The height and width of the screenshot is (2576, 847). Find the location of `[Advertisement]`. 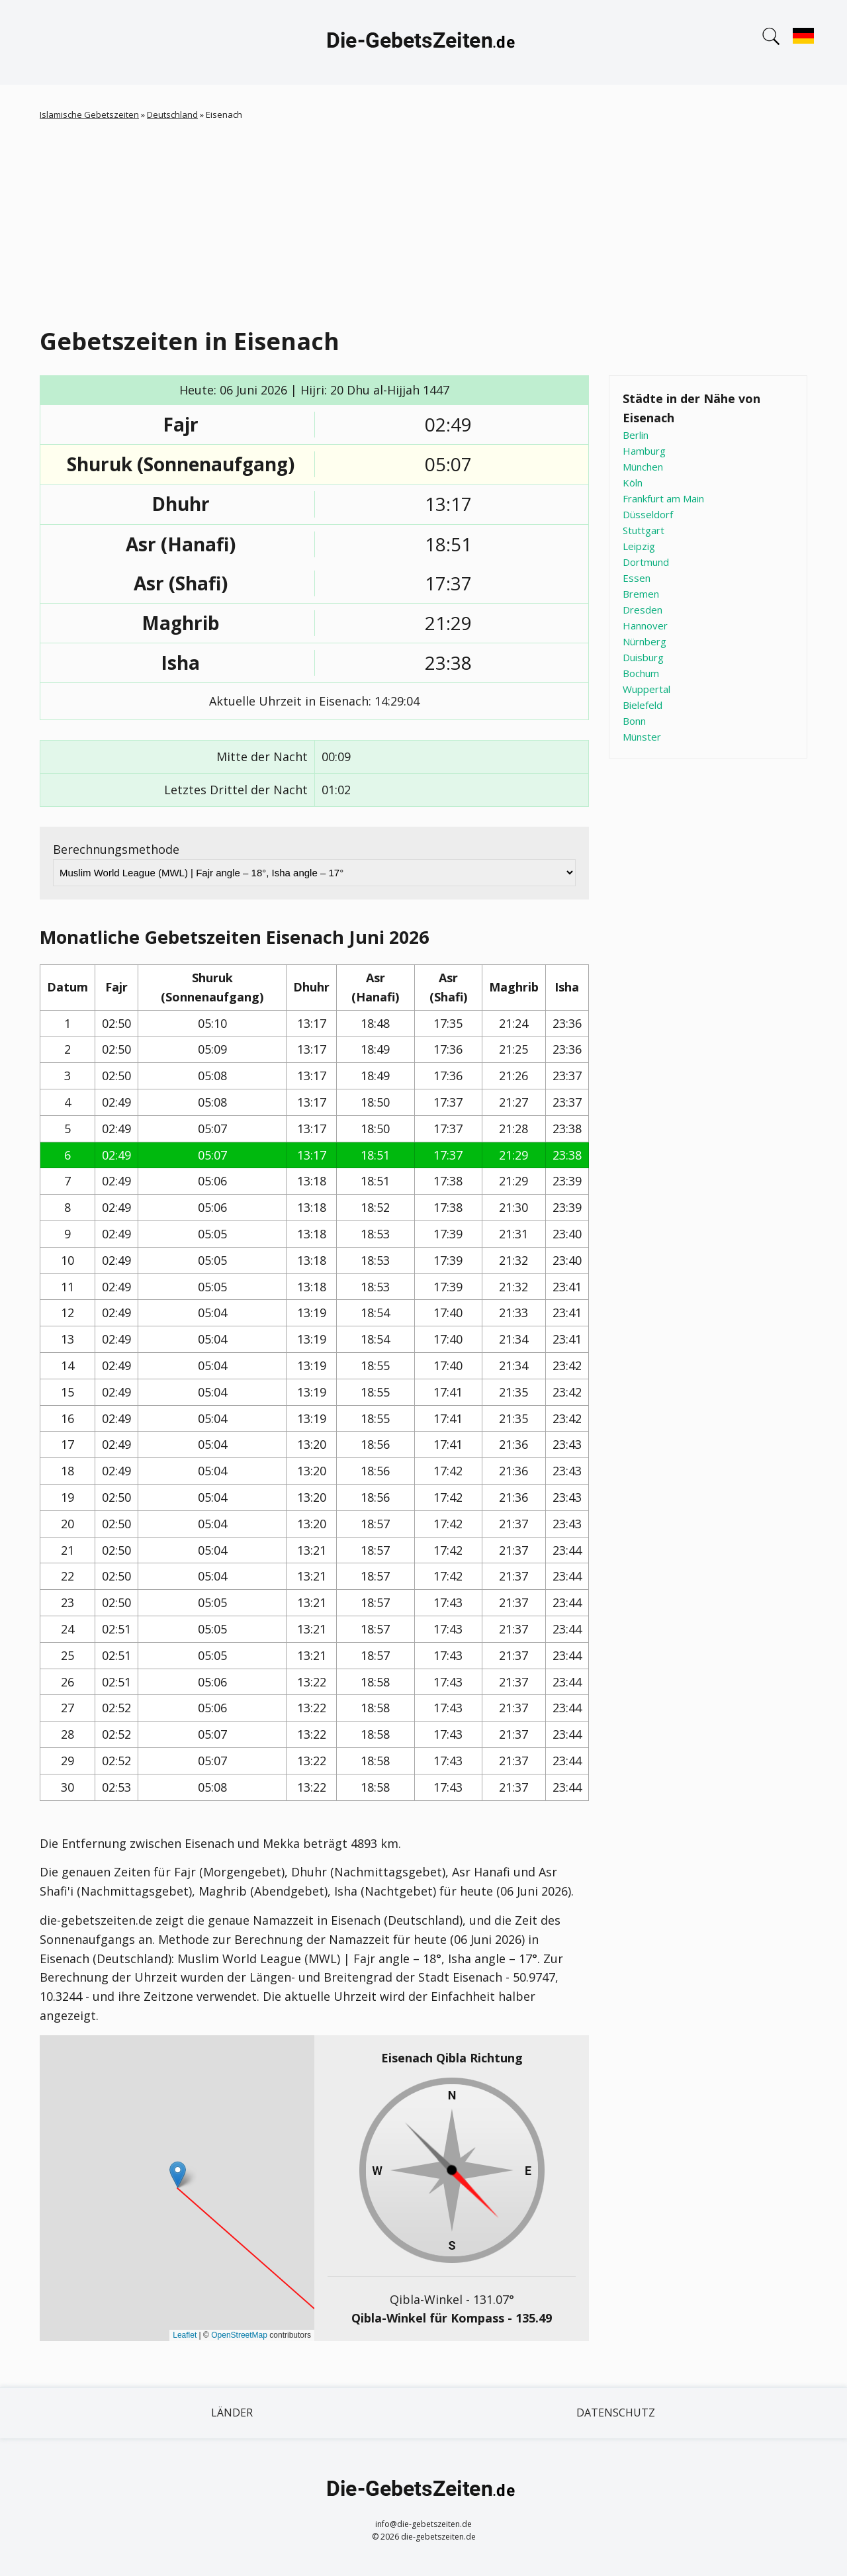

[Advertisement] is located at coordinates (423, 221).